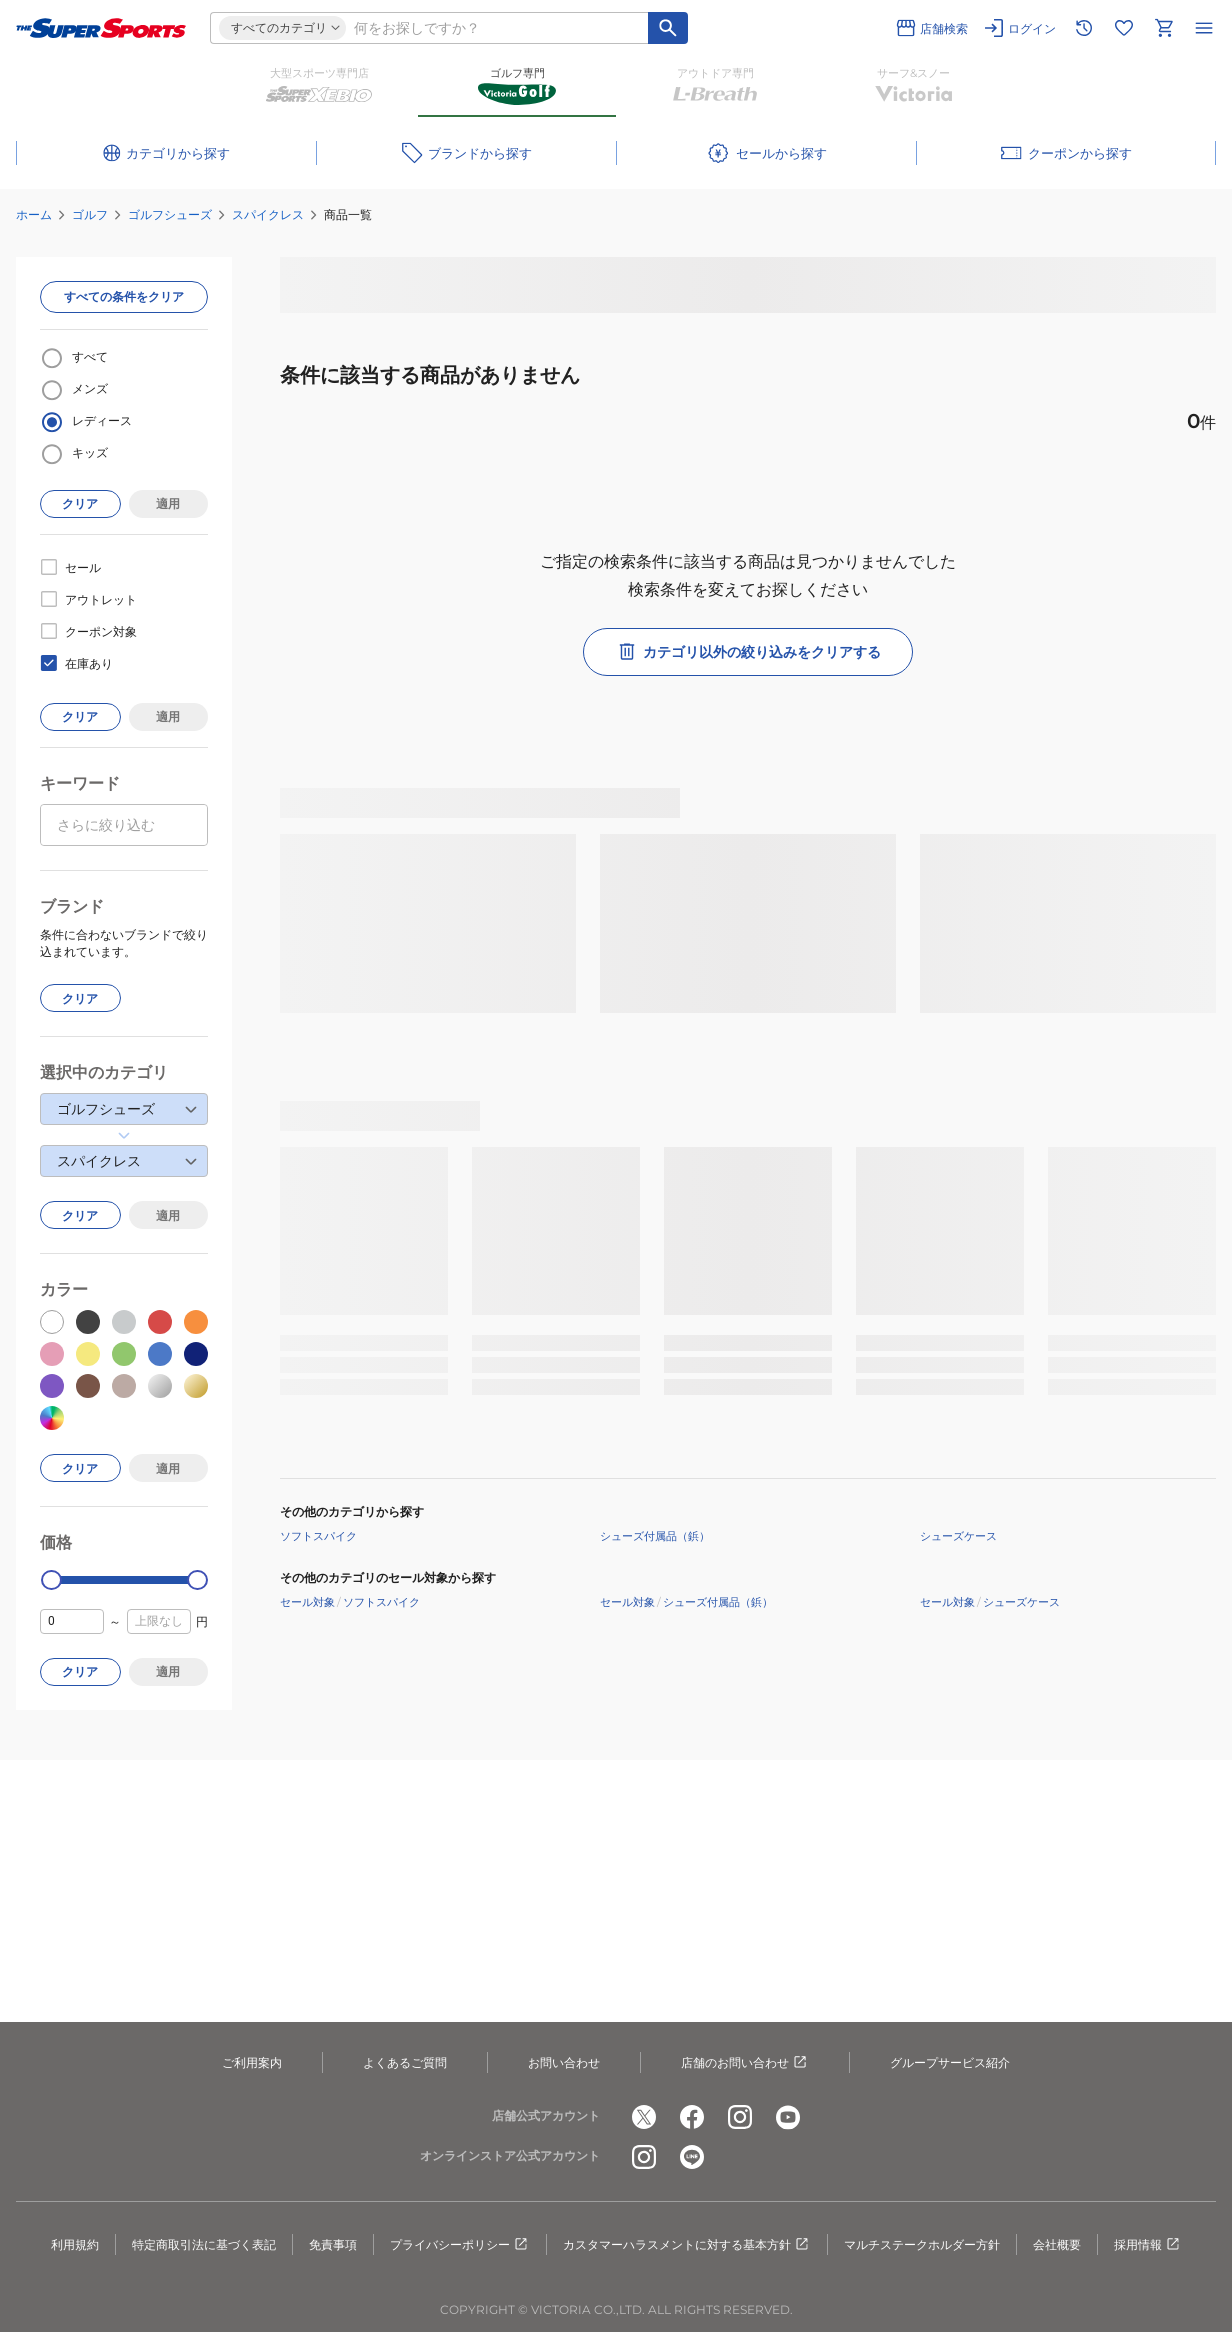  Describe the element at coordinates (90, 214) in the screenshot. I see `ゴルフ` at that location.